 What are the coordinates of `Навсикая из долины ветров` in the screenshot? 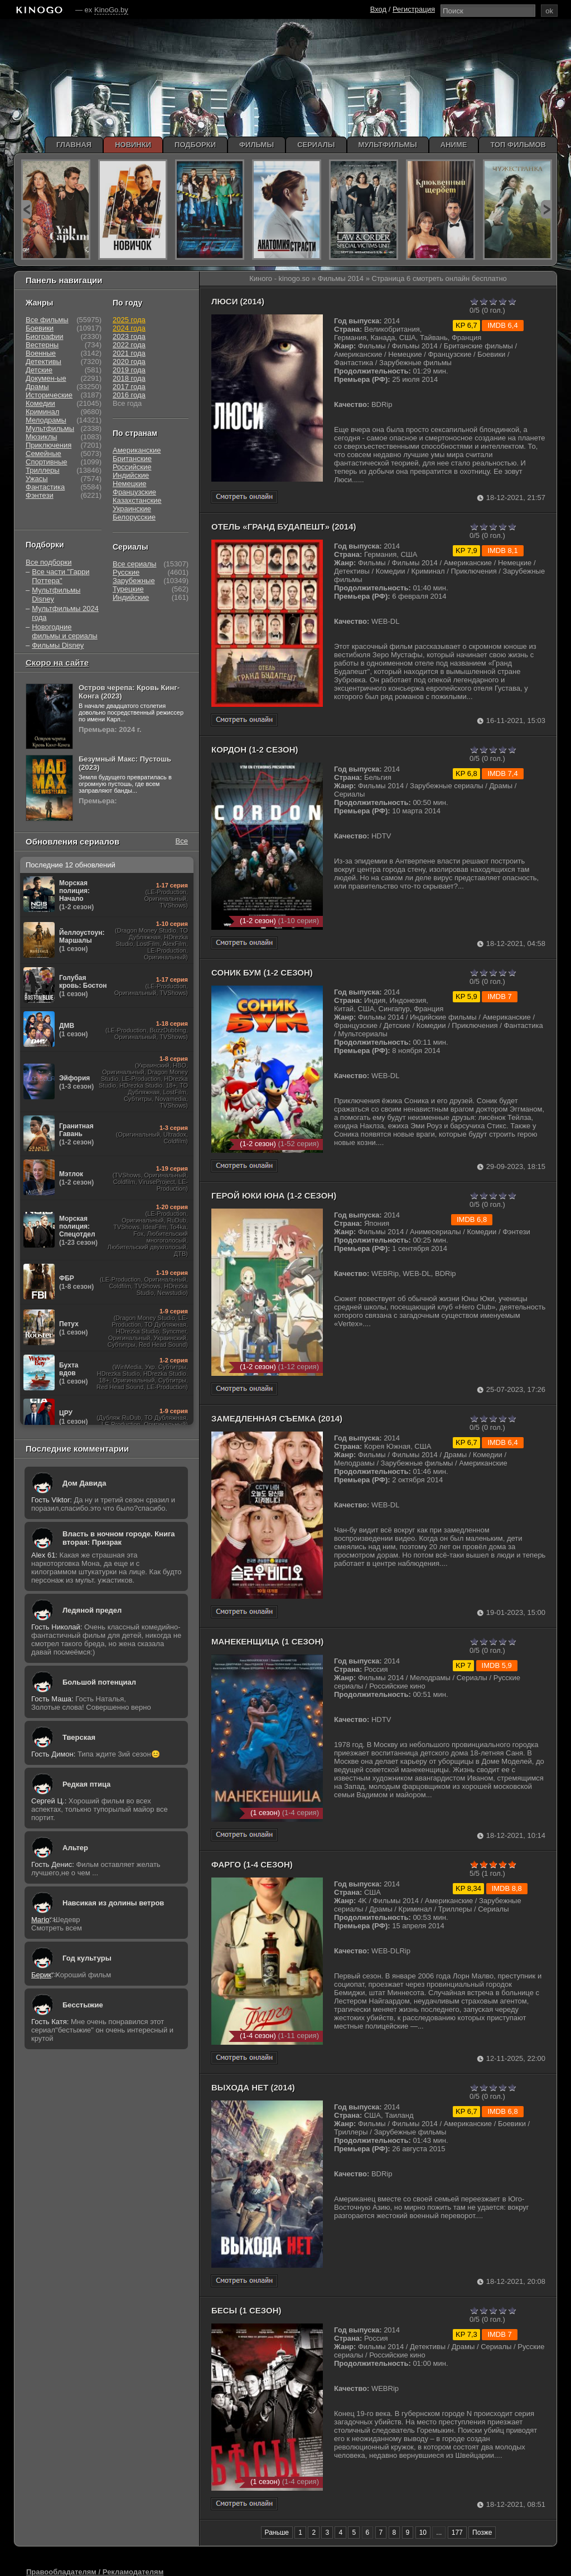 It's located at (113, 1903).